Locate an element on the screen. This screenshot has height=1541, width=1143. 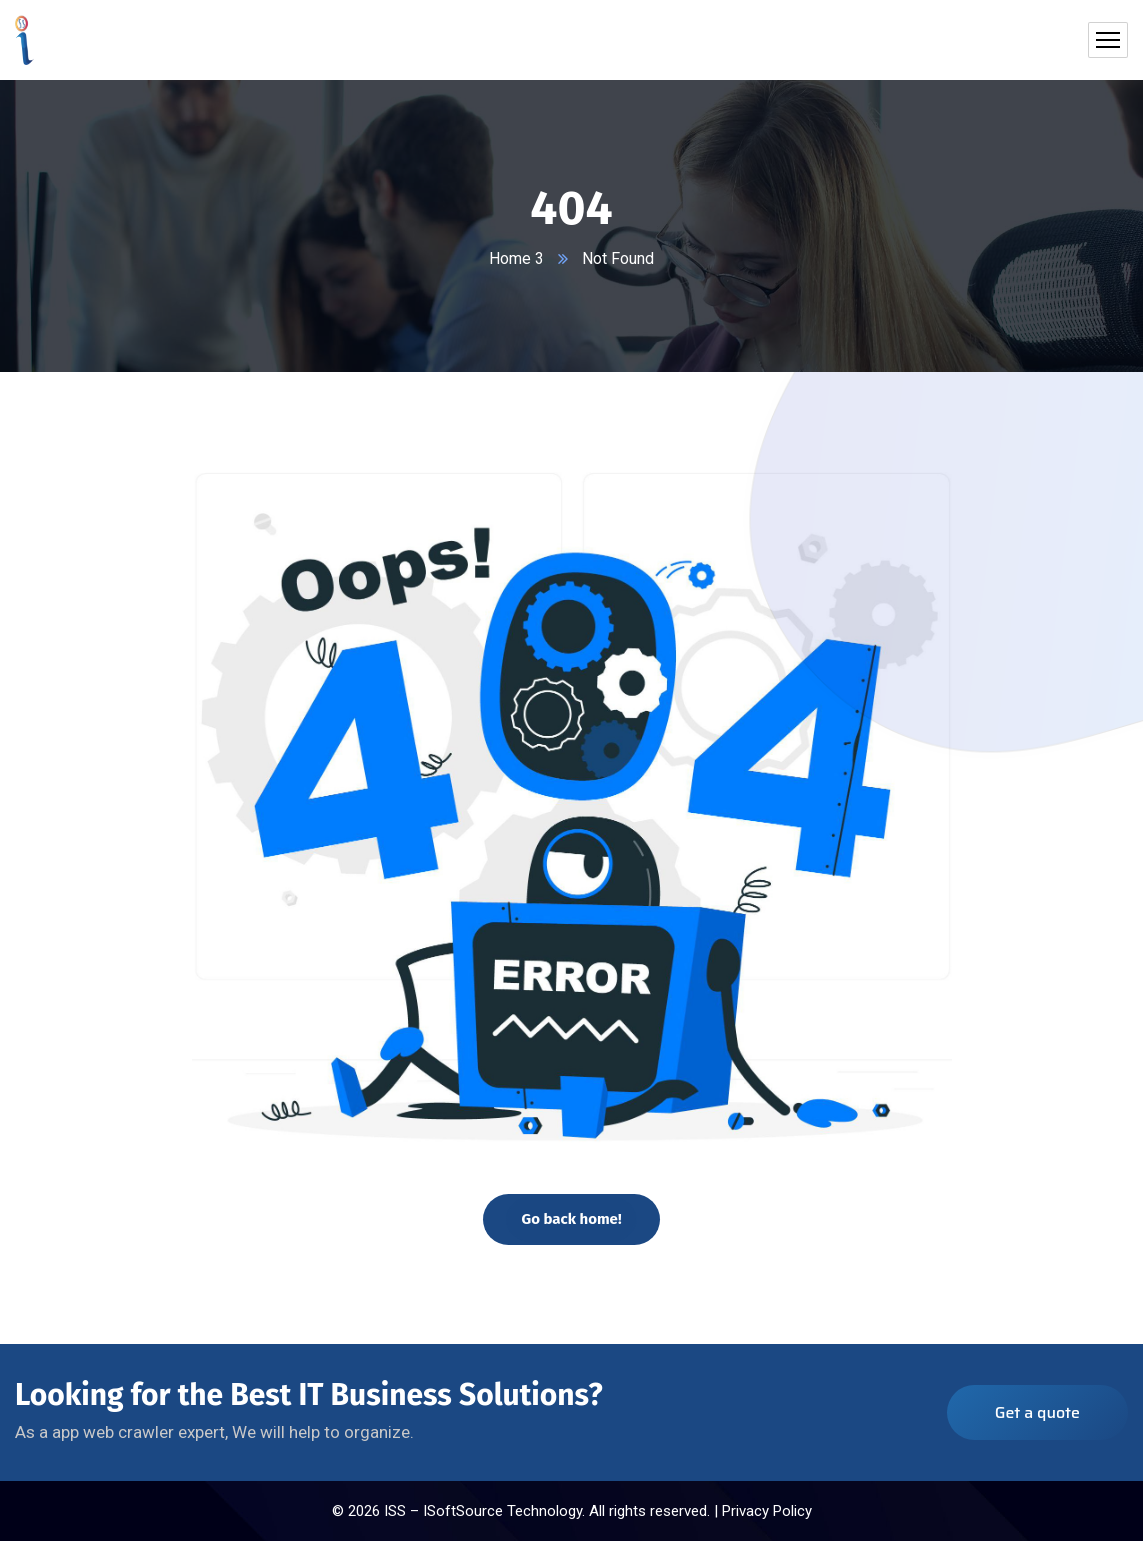
Home 3 is located at coordinates (516, 258).